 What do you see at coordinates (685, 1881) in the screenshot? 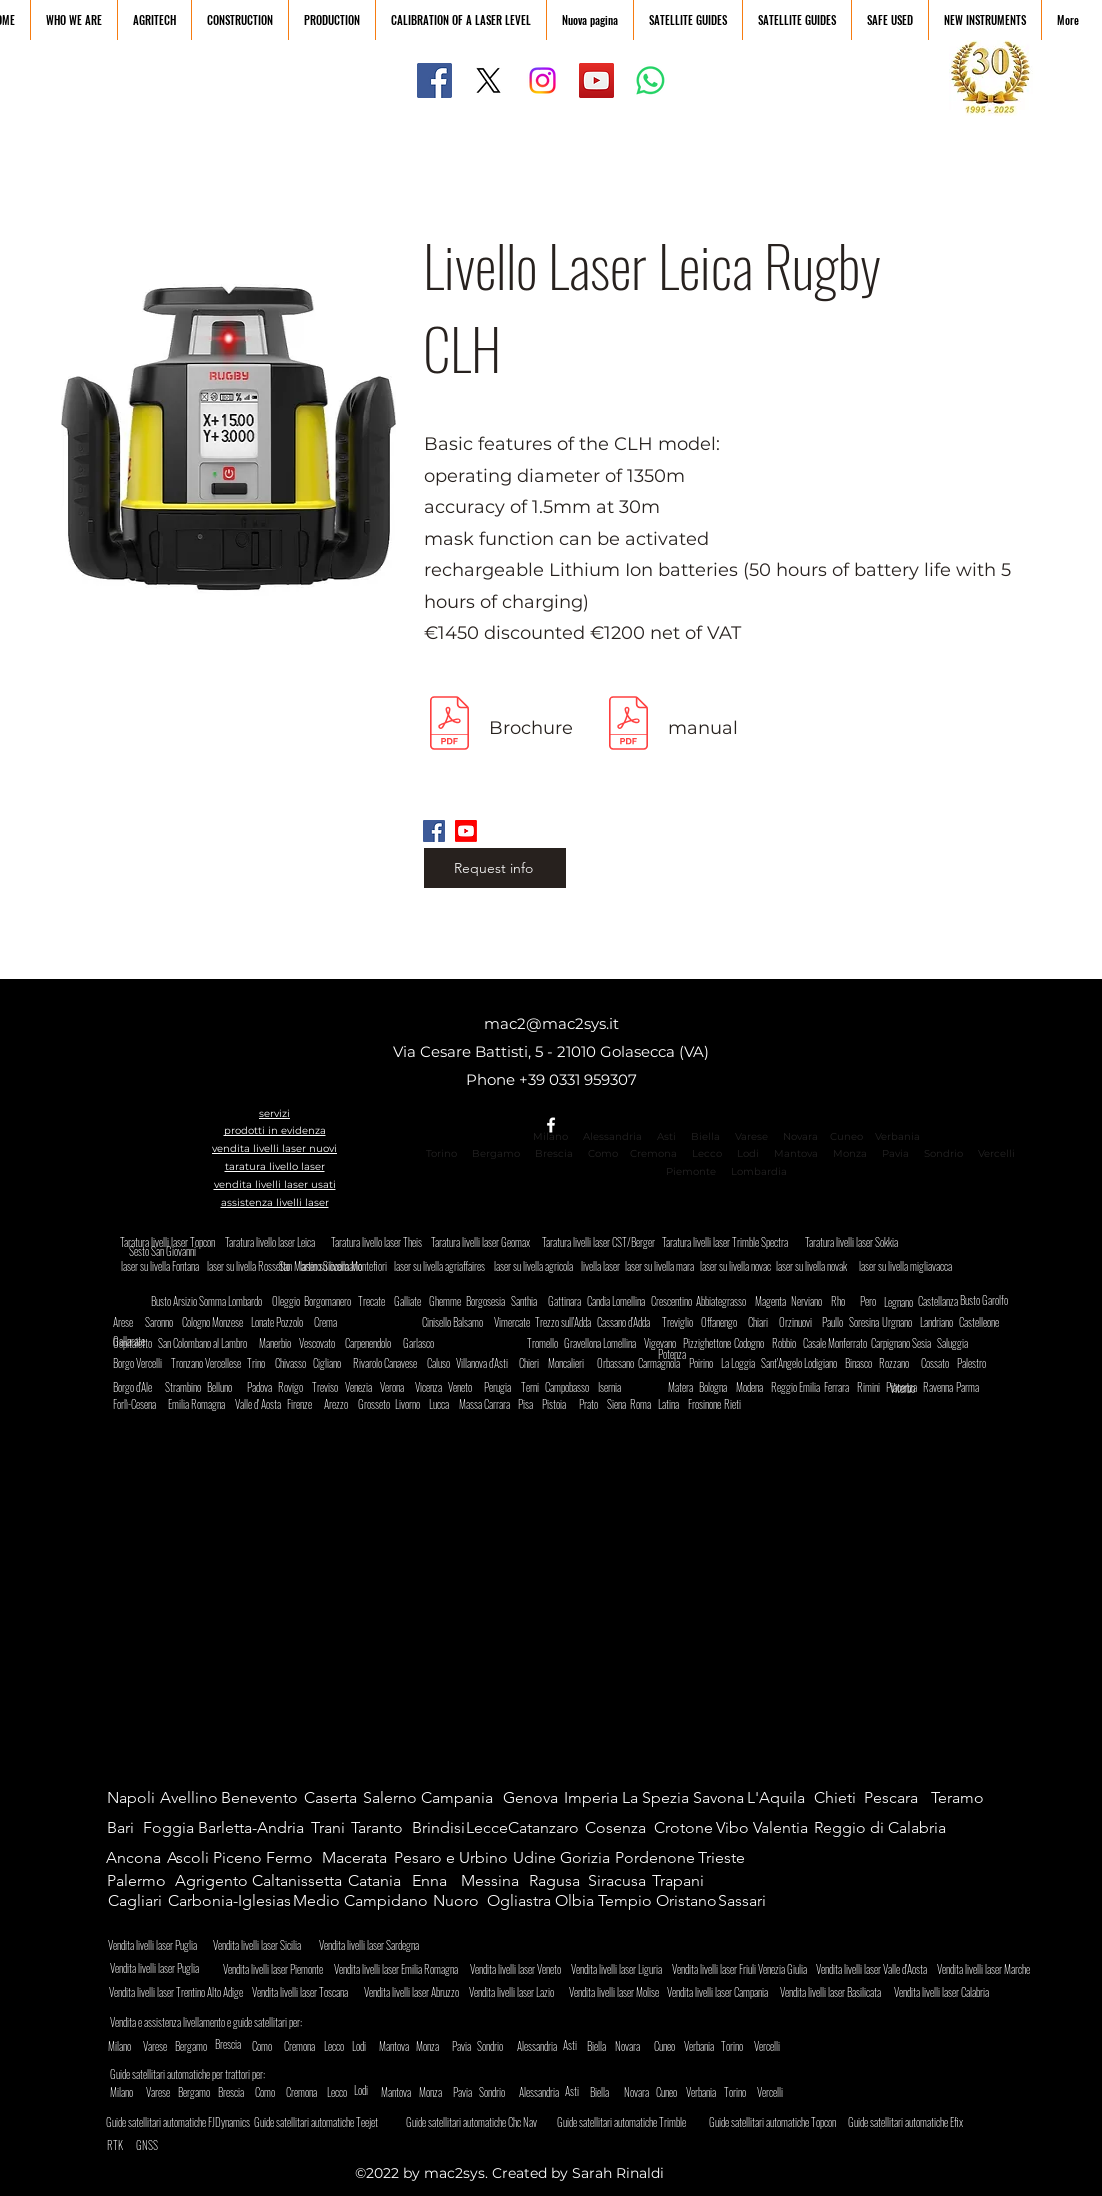
I see `[Trapani]` at bounding box center [685, 1881].